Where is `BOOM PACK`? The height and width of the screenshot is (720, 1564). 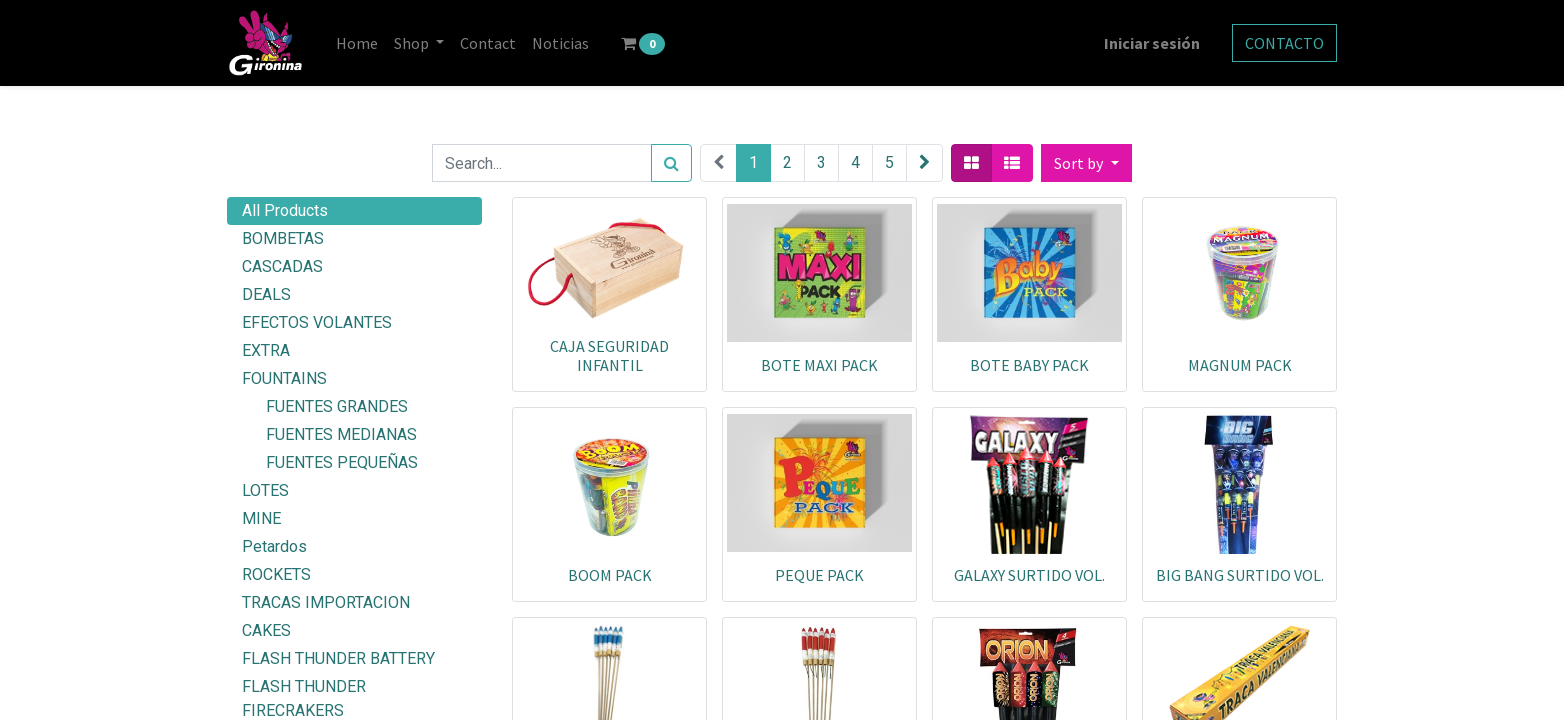 BOOM PACK is located at coordinates (610, 575).